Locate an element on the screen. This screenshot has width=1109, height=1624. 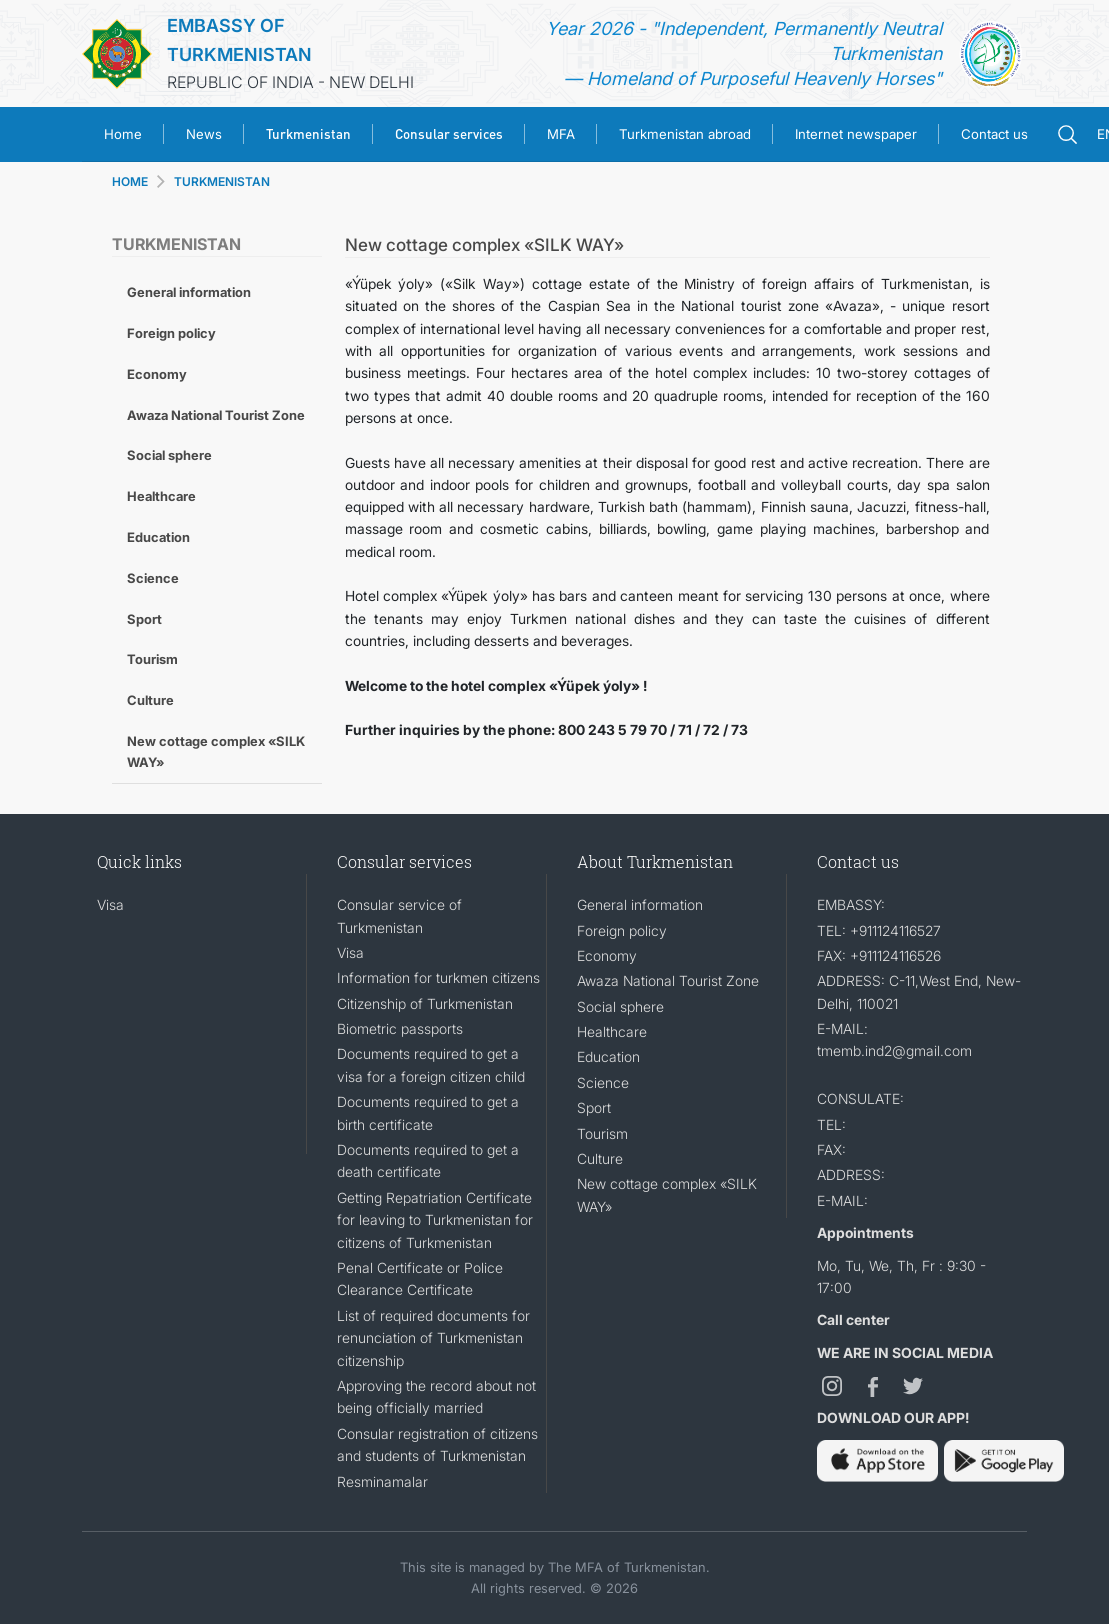
Social sphere is located at coordinates (169, 455).